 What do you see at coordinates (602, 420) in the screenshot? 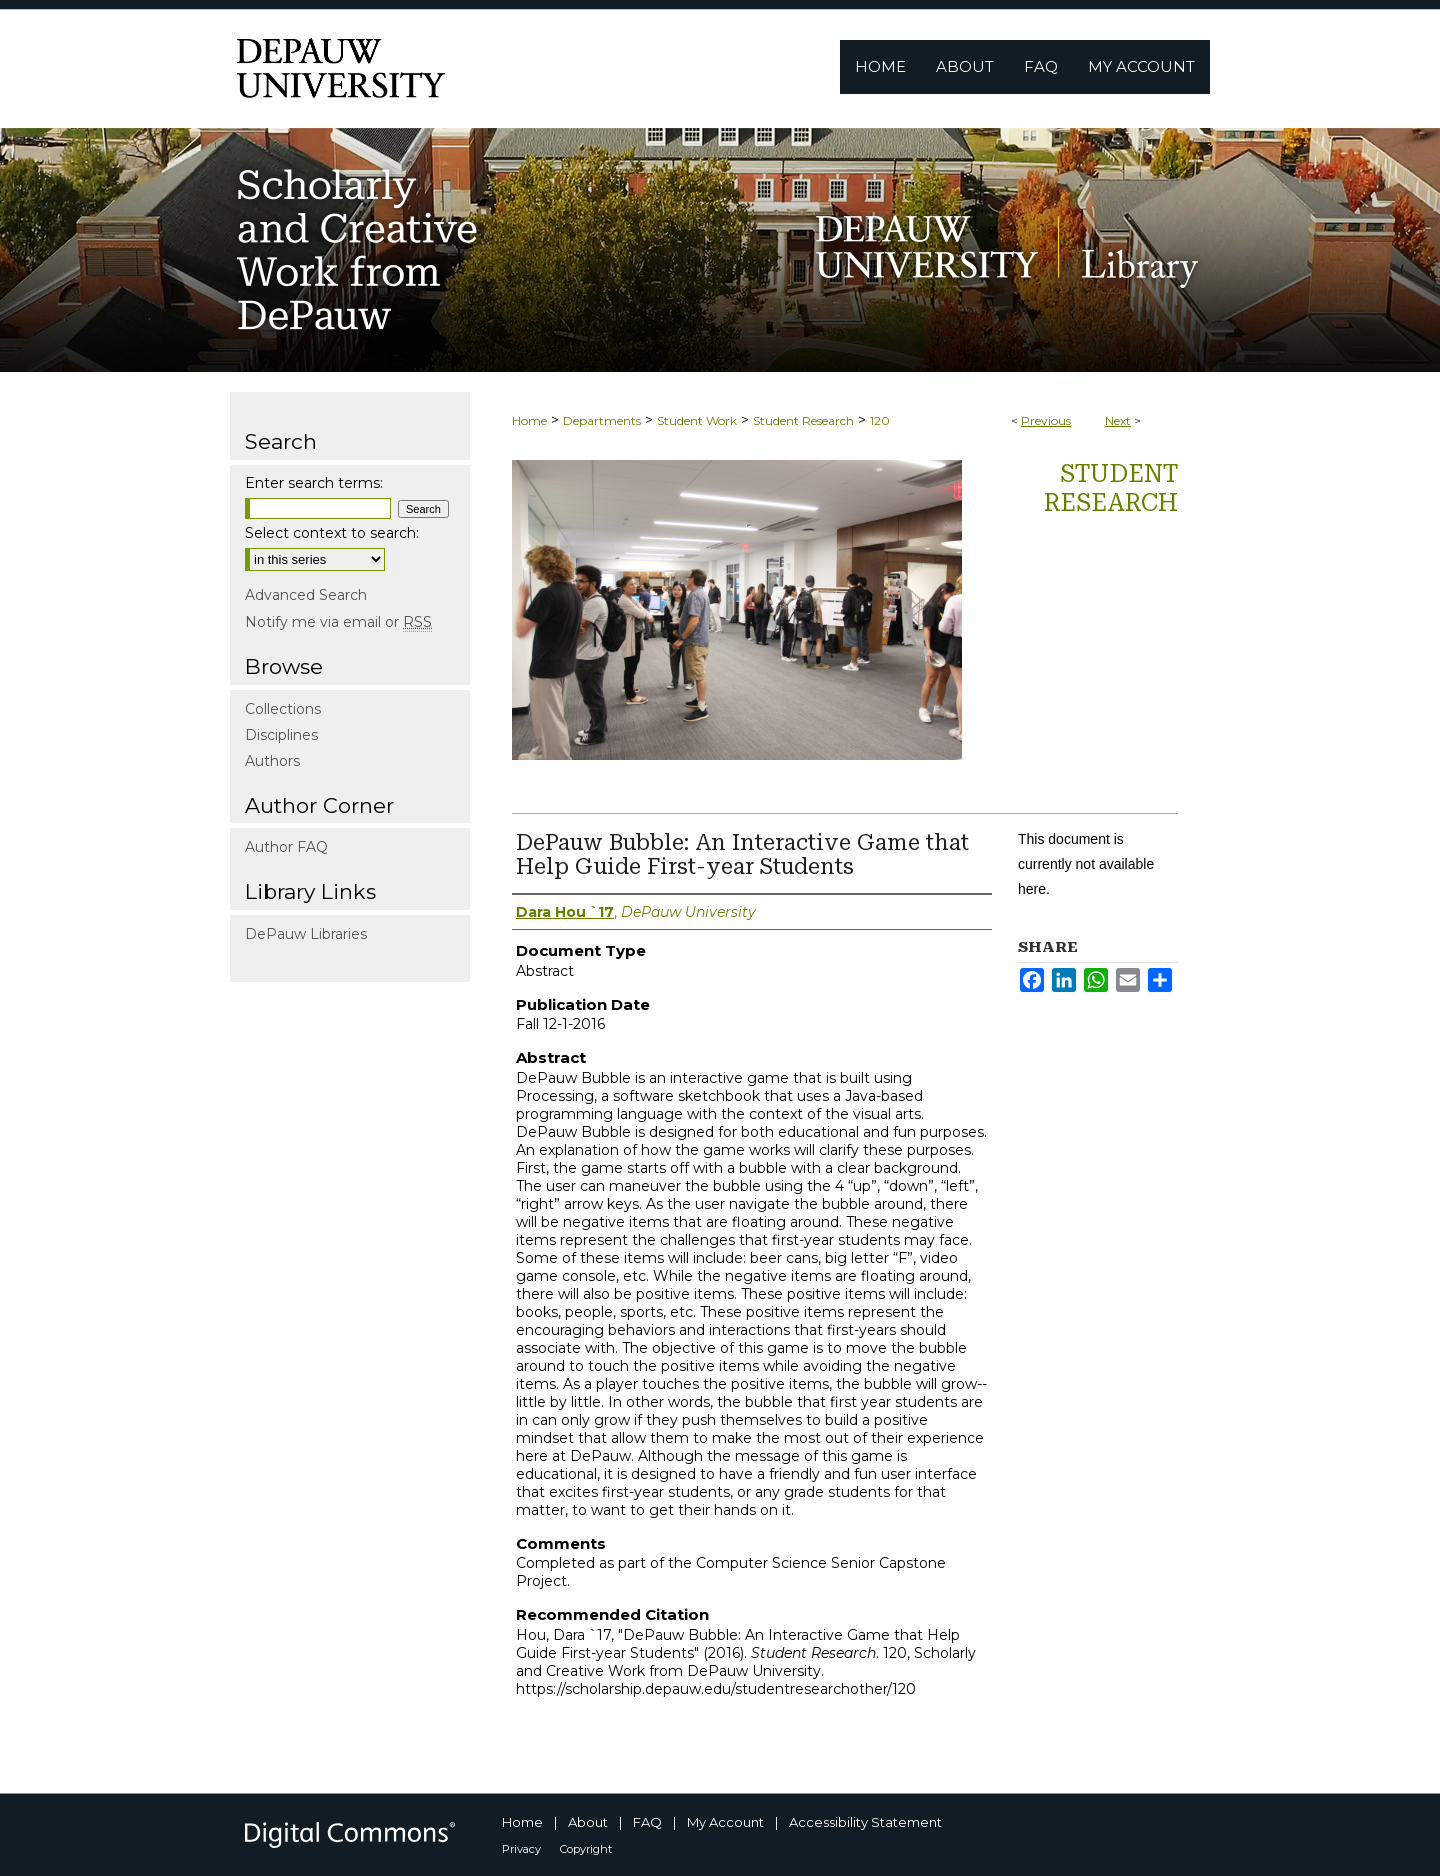
I see `Departments` at bounding box center [602, 420].